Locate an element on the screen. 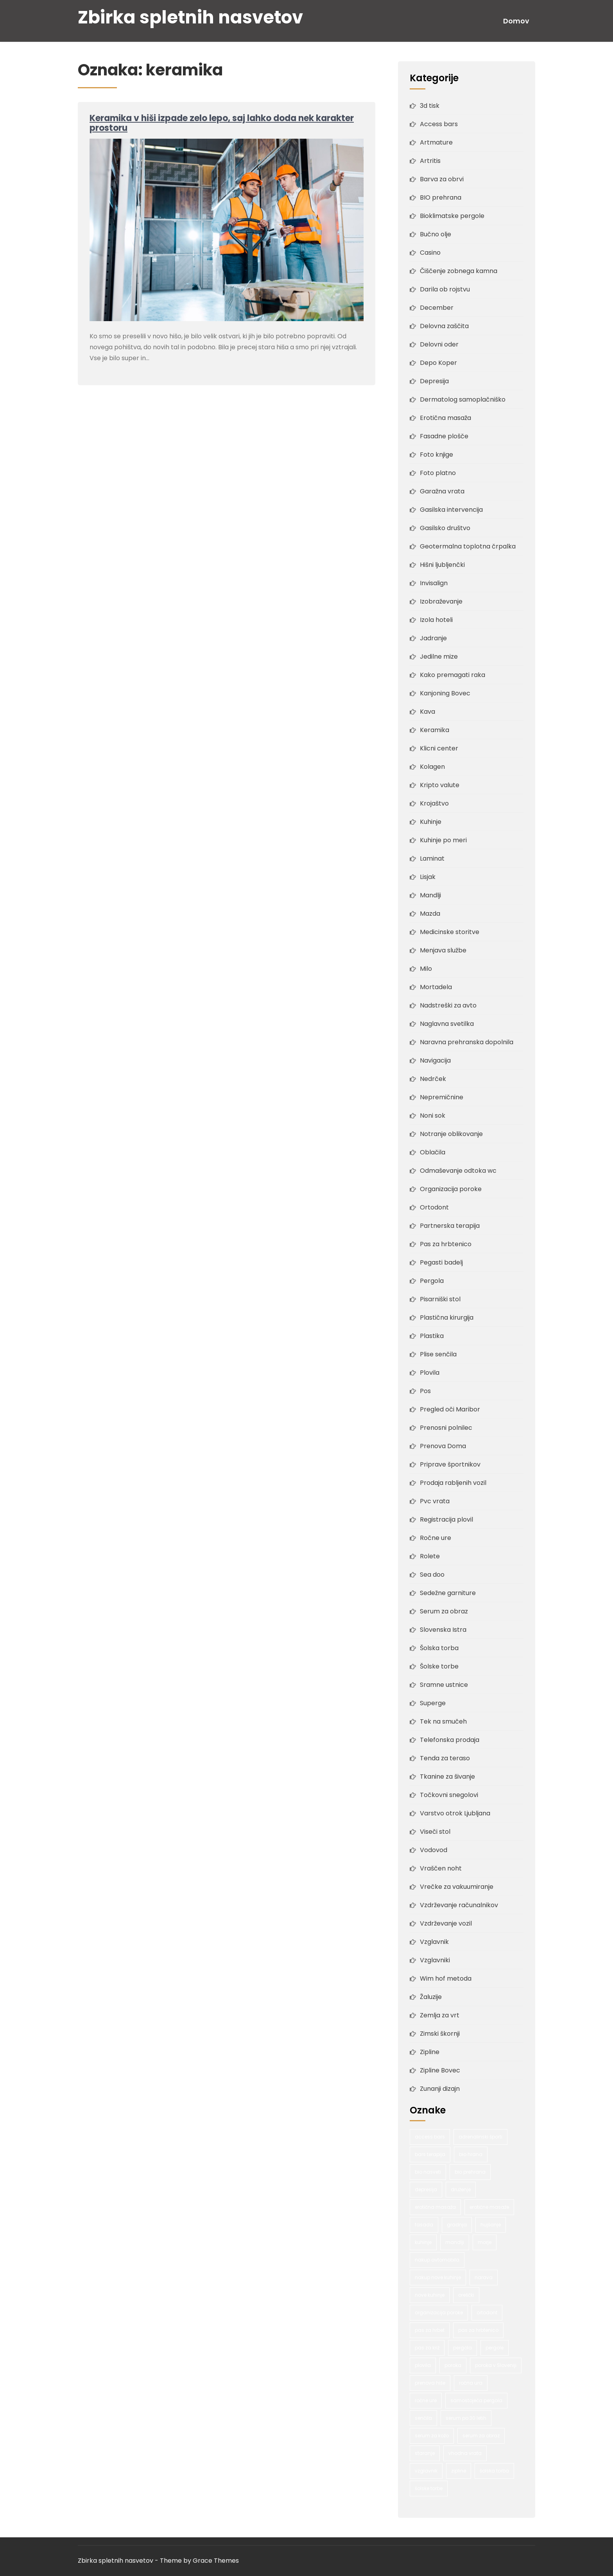  Vzdrževanje vozil is located at coordinates (446, 1923).